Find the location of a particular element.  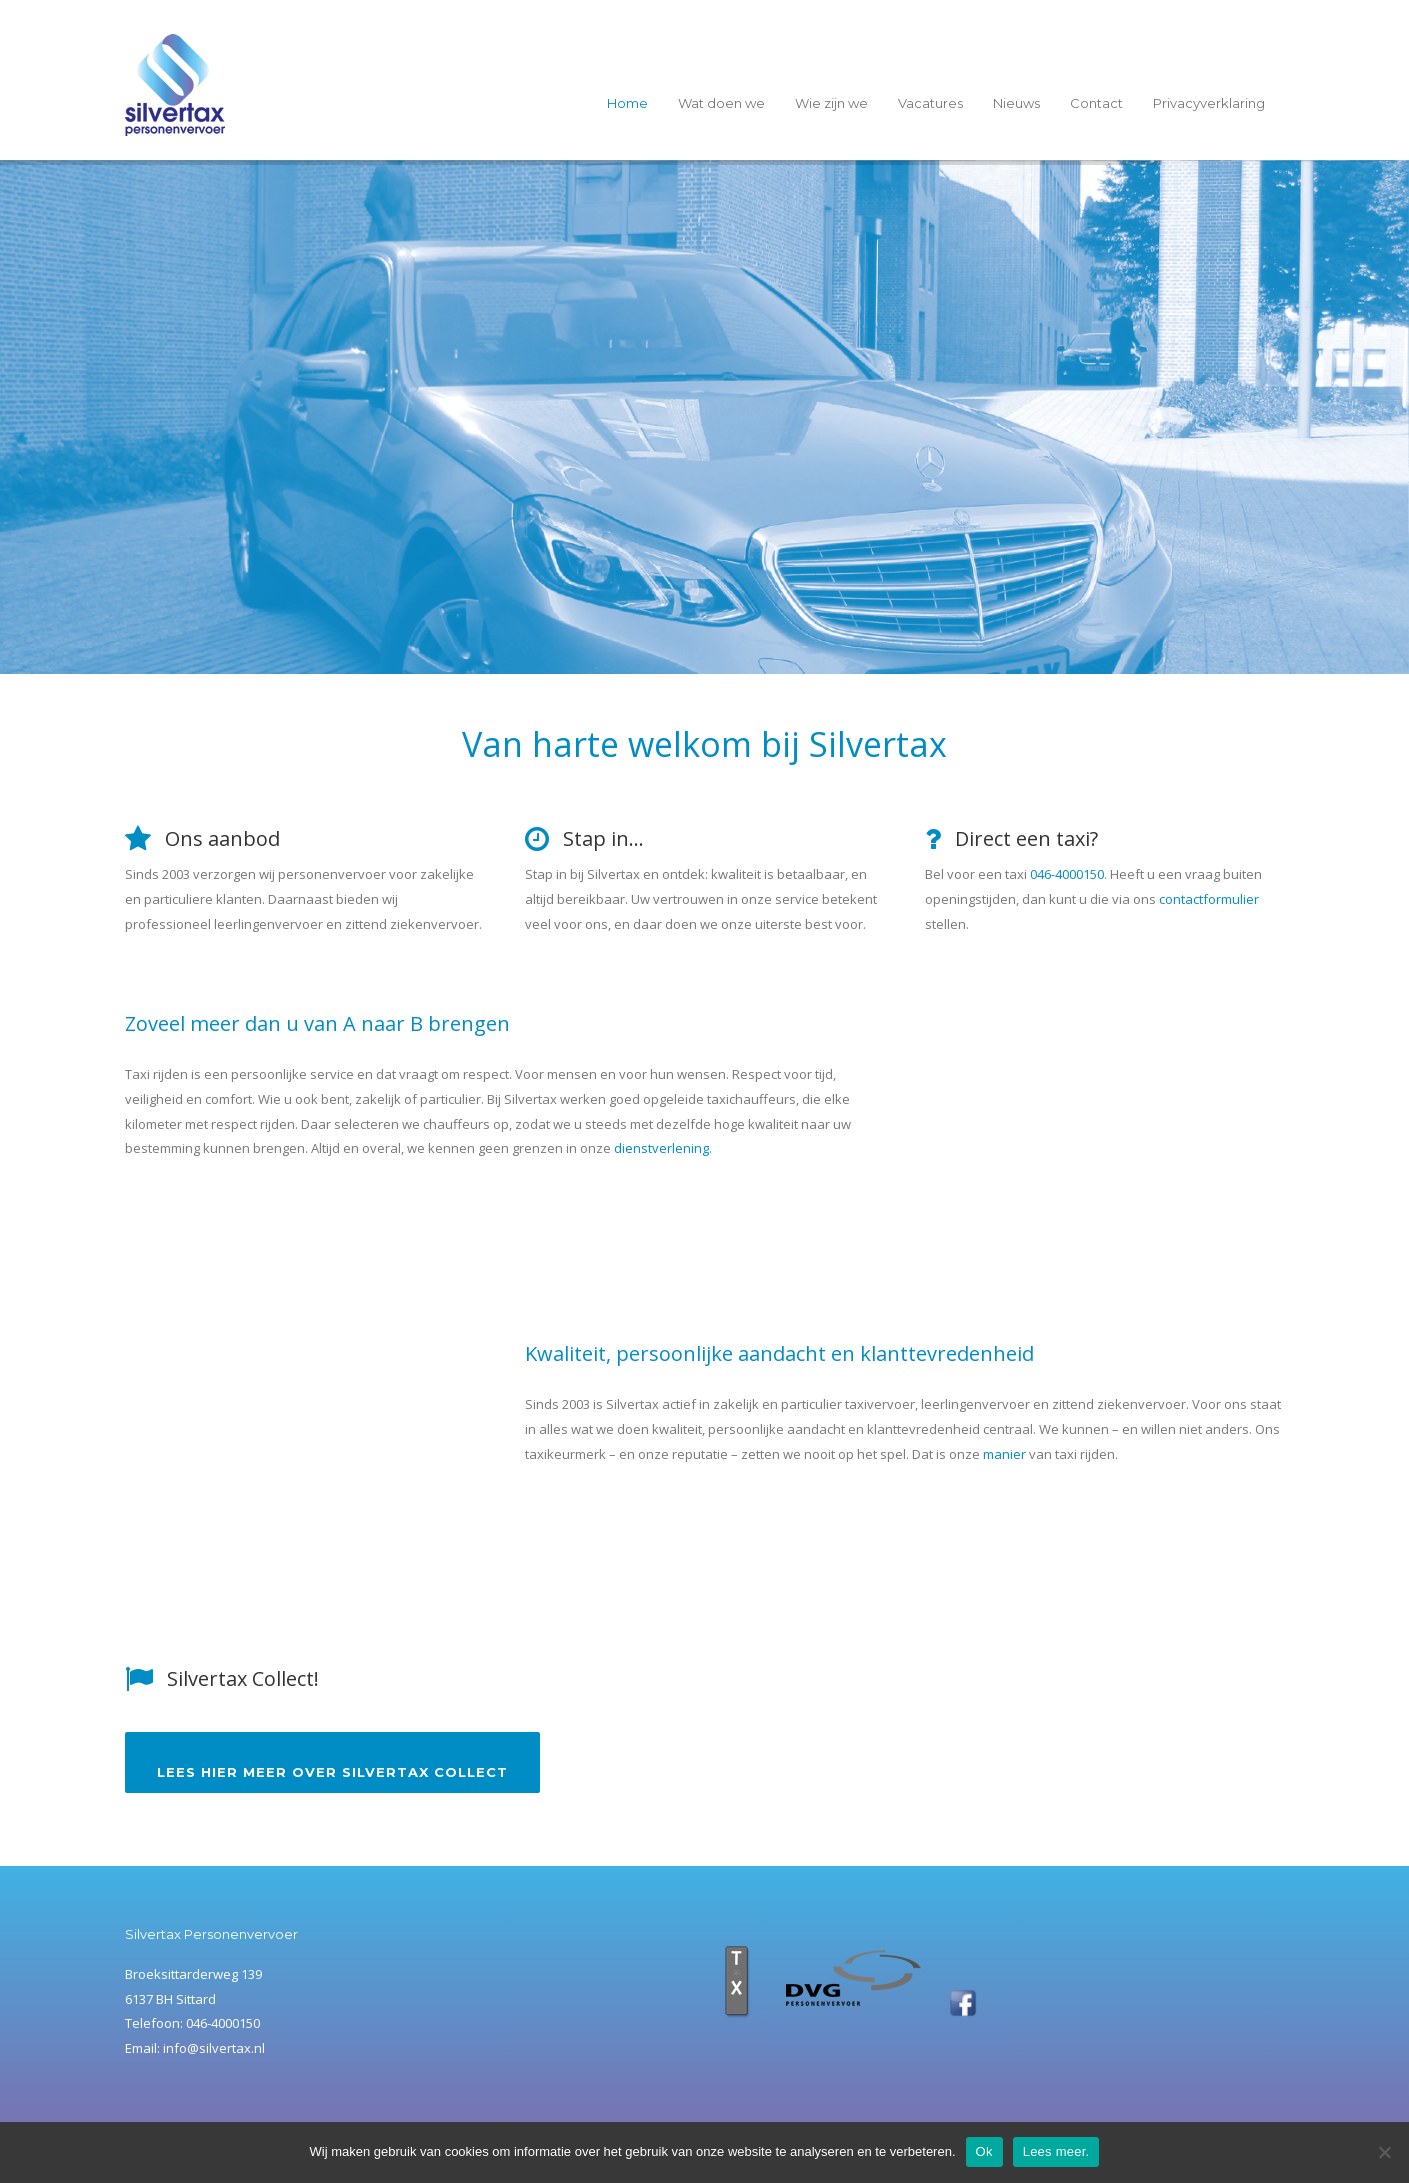

manier is located at coordinates (1004, 1454).